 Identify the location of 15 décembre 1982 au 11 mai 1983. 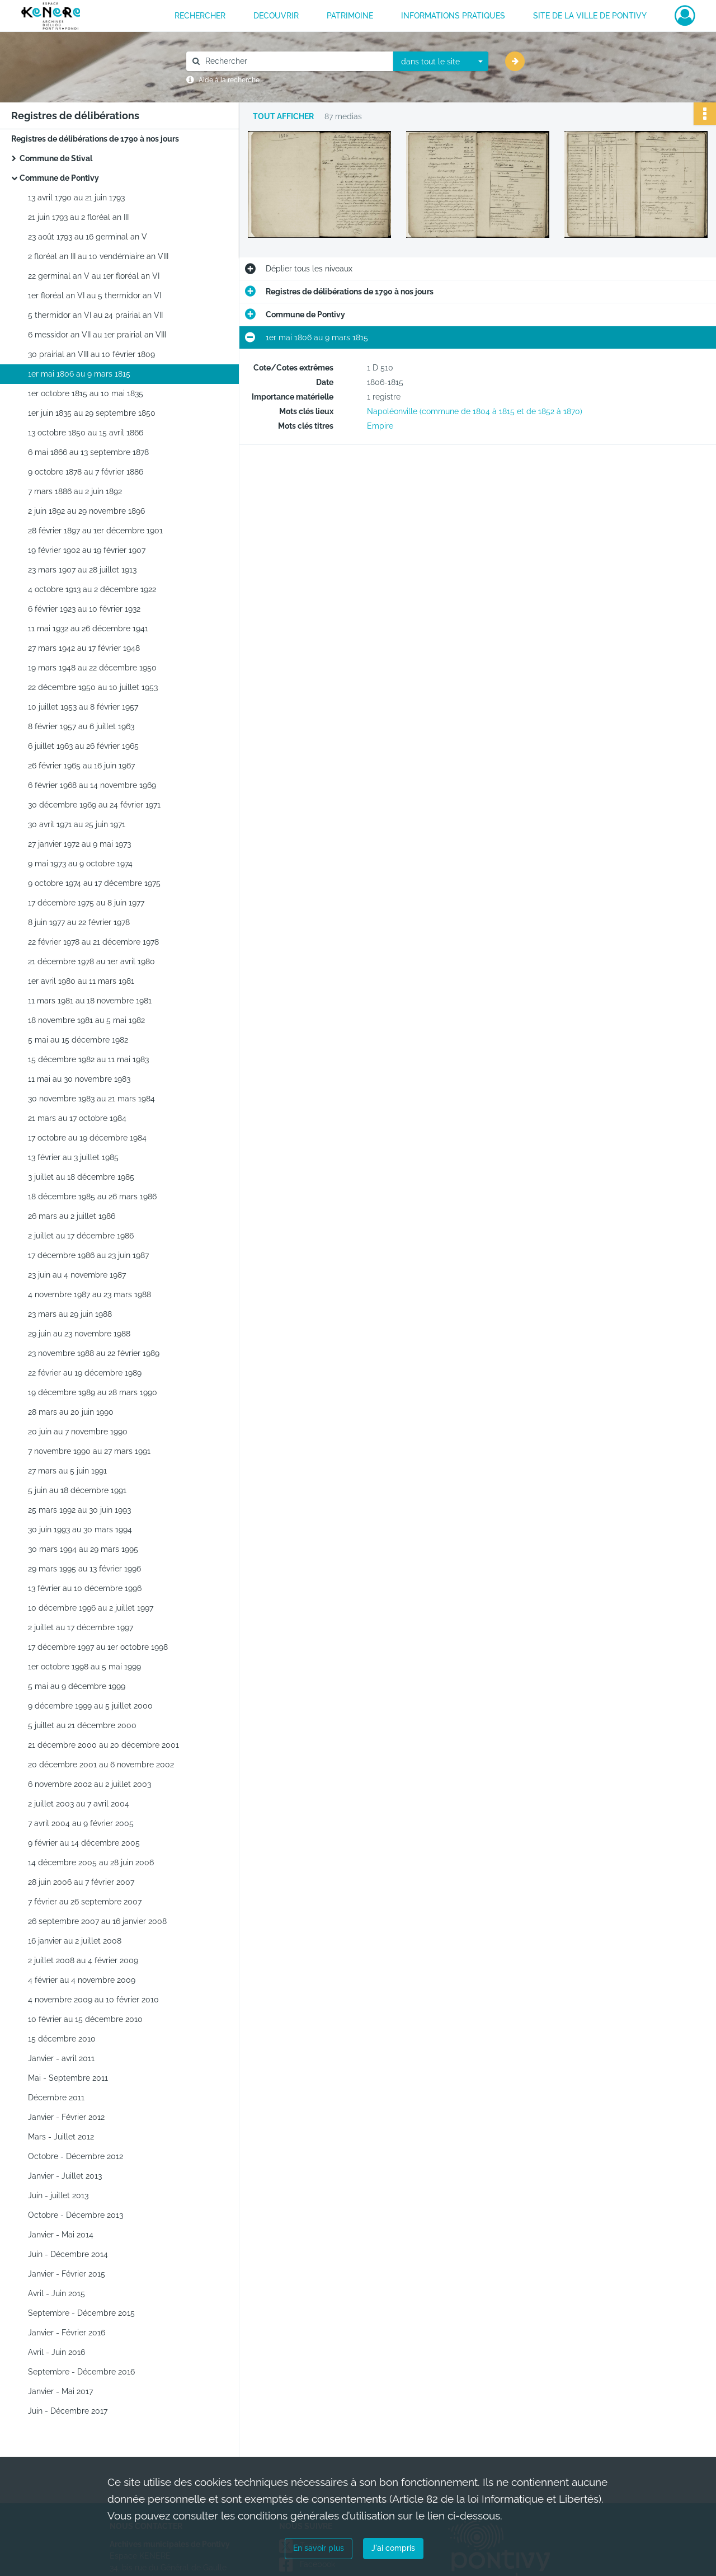
(88, 1059).